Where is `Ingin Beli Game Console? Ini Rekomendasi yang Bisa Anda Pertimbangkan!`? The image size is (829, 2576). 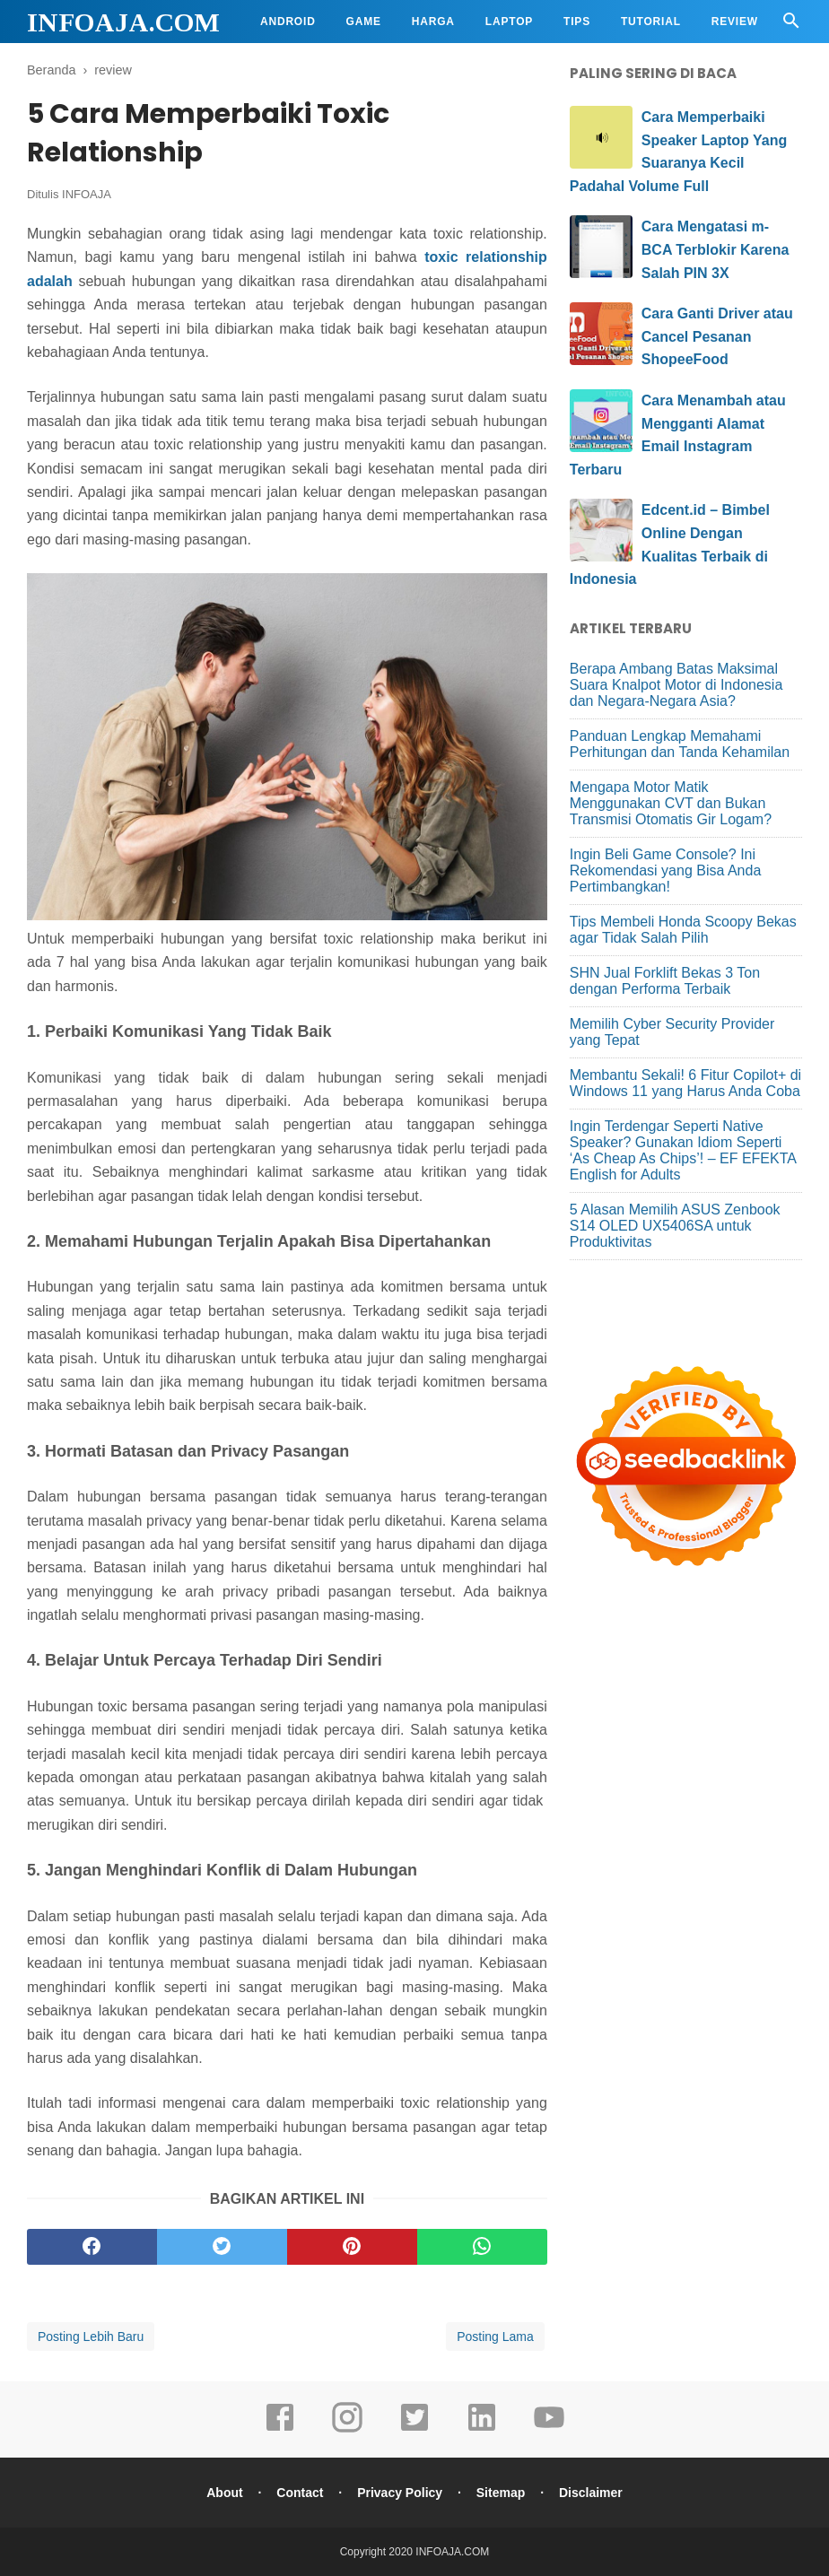
Ingin Beli Game Console? Ini Rekomendasi yang Bisa Anda Pertimbangkan! is located at coordinates (665, 870).